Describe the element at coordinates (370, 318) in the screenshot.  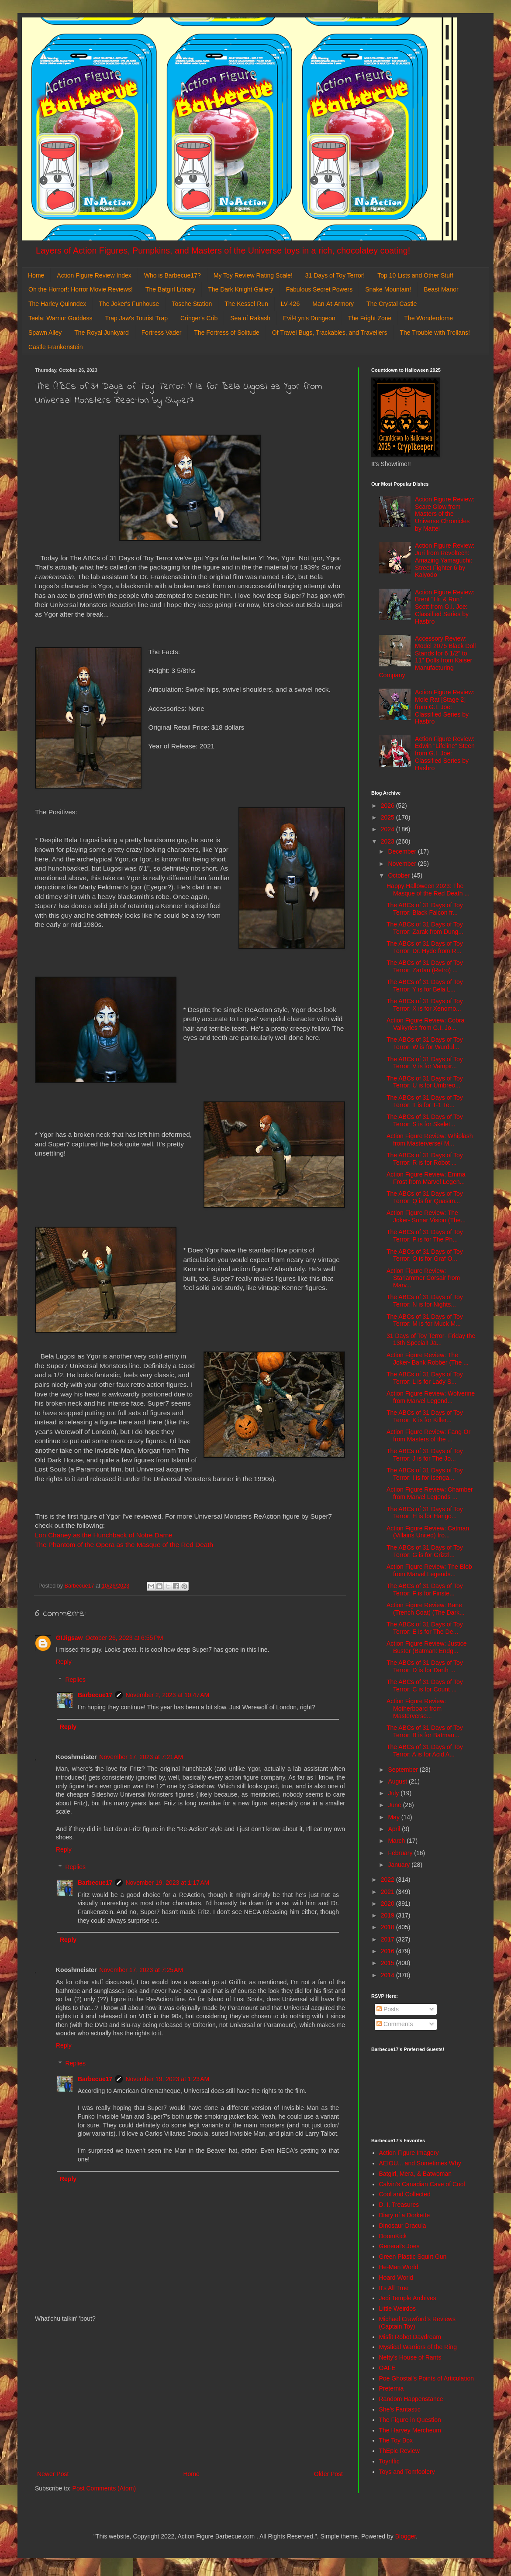
I see `The Fright Zone` at that location.